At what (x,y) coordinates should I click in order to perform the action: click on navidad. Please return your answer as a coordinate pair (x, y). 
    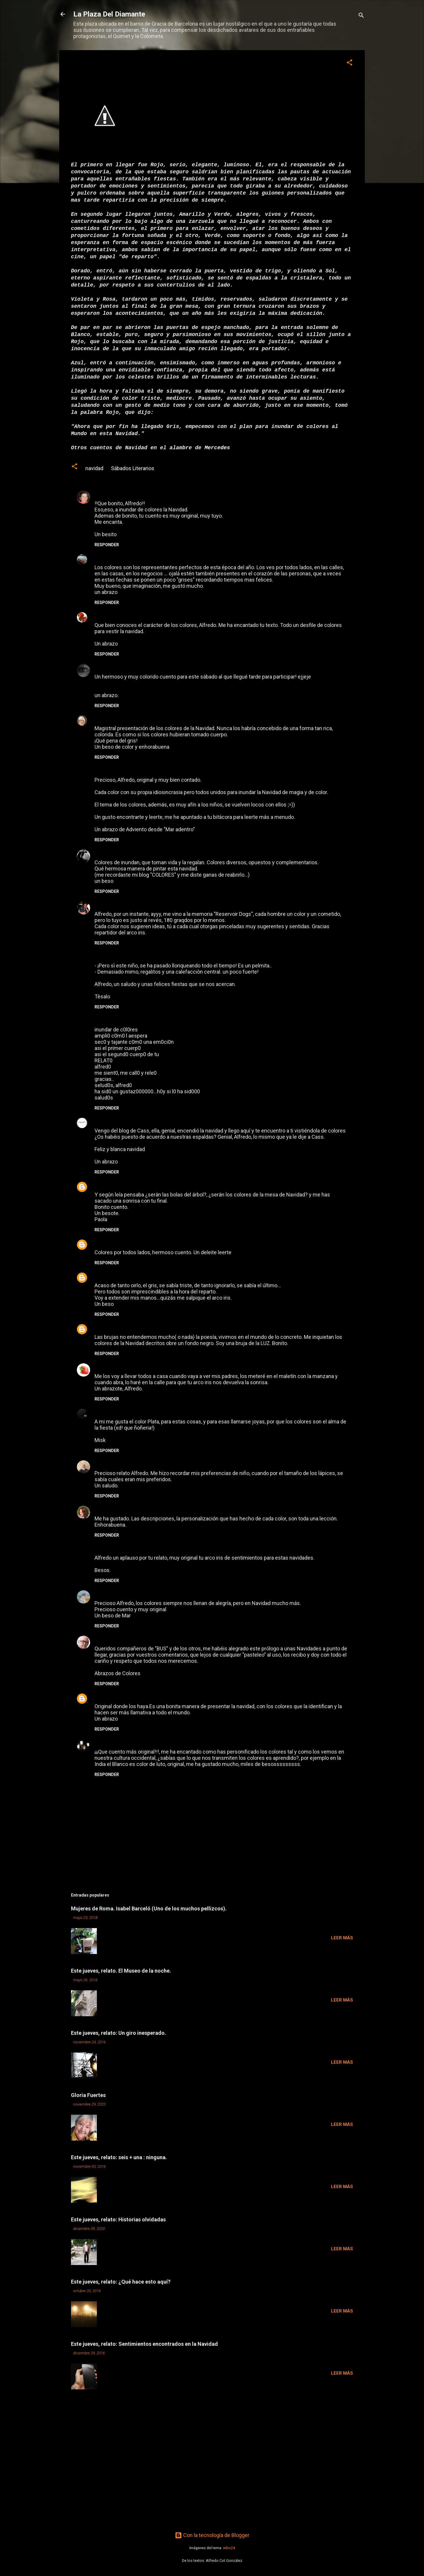
    Looking at the image, I should click on (94, 468).